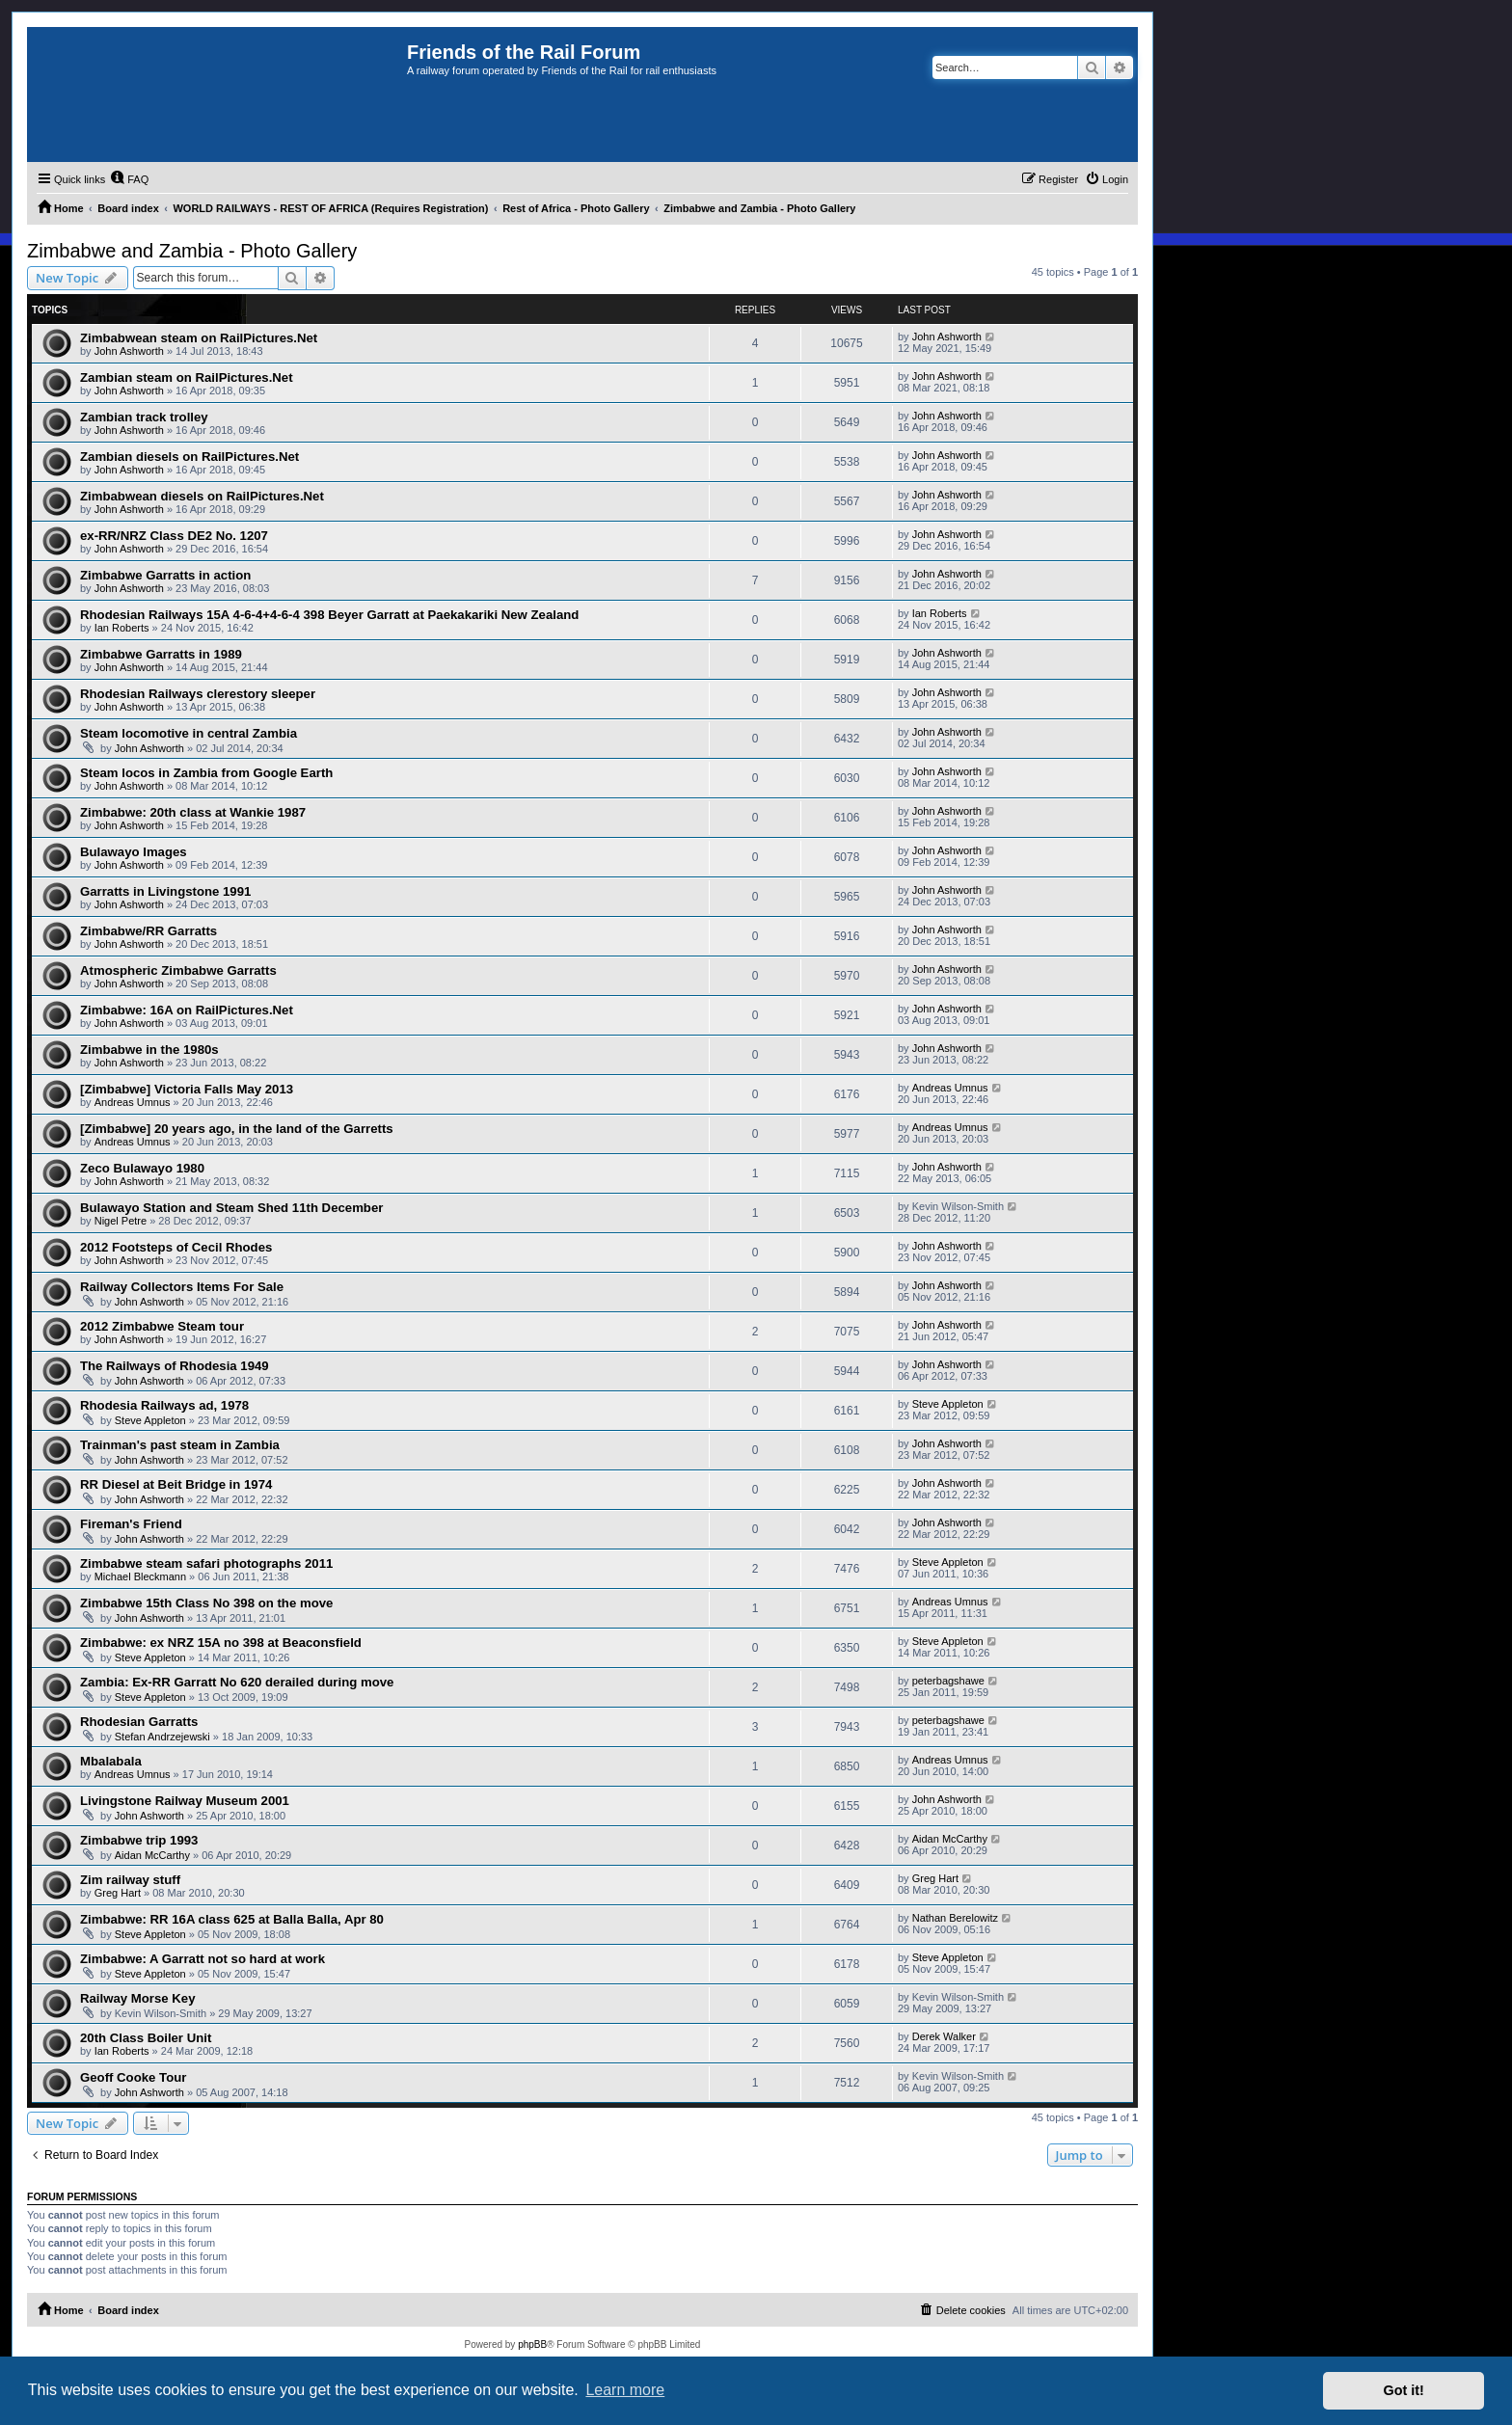  I want to click on Nigel Petre, so click(120, 1220).